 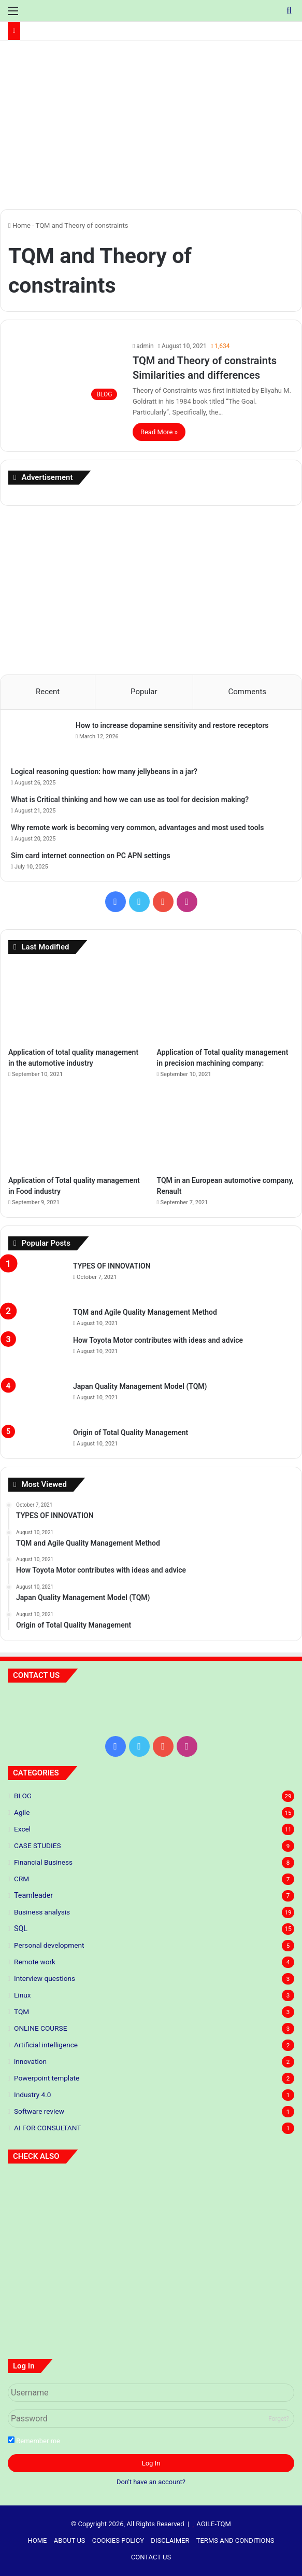 What do you see at coordinates (247, 691) in the screenshot?
I see `Comments` at bounding box center [247, 691].